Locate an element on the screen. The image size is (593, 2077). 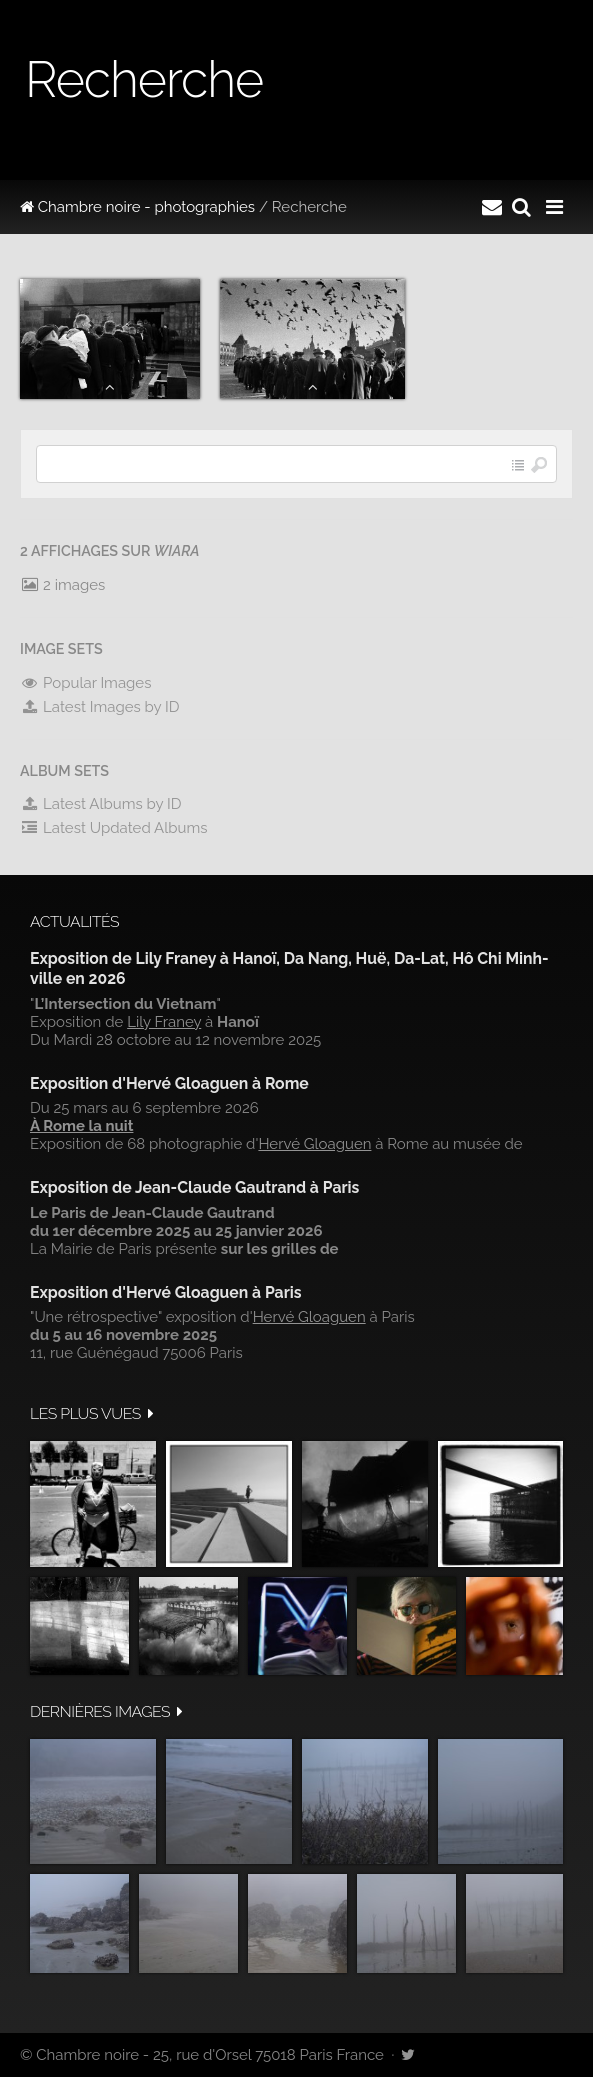
Hervé Gloaguen is located at coordinates (314, 1144).